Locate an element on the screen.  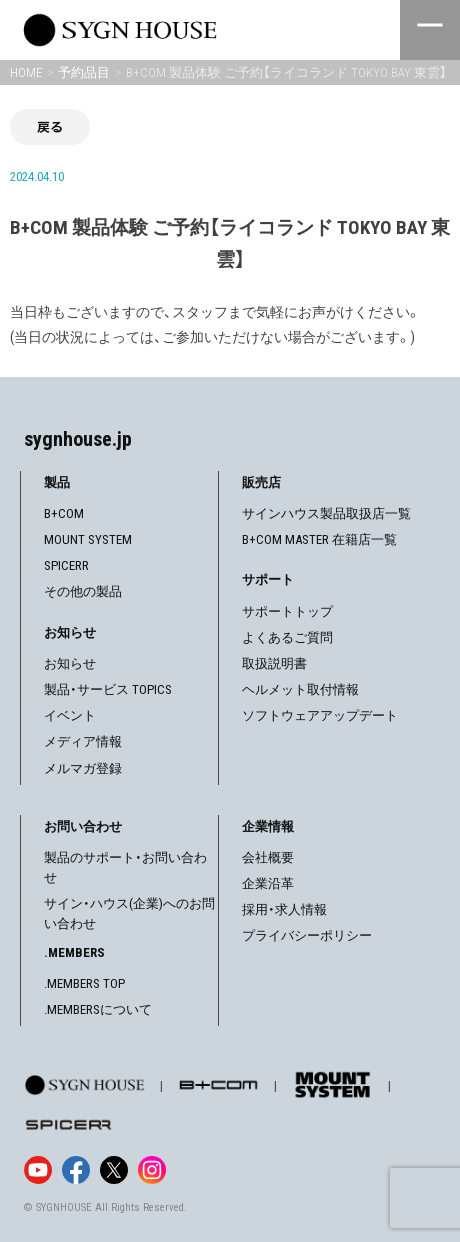
会社概要 is located at coordinates (268, 857).